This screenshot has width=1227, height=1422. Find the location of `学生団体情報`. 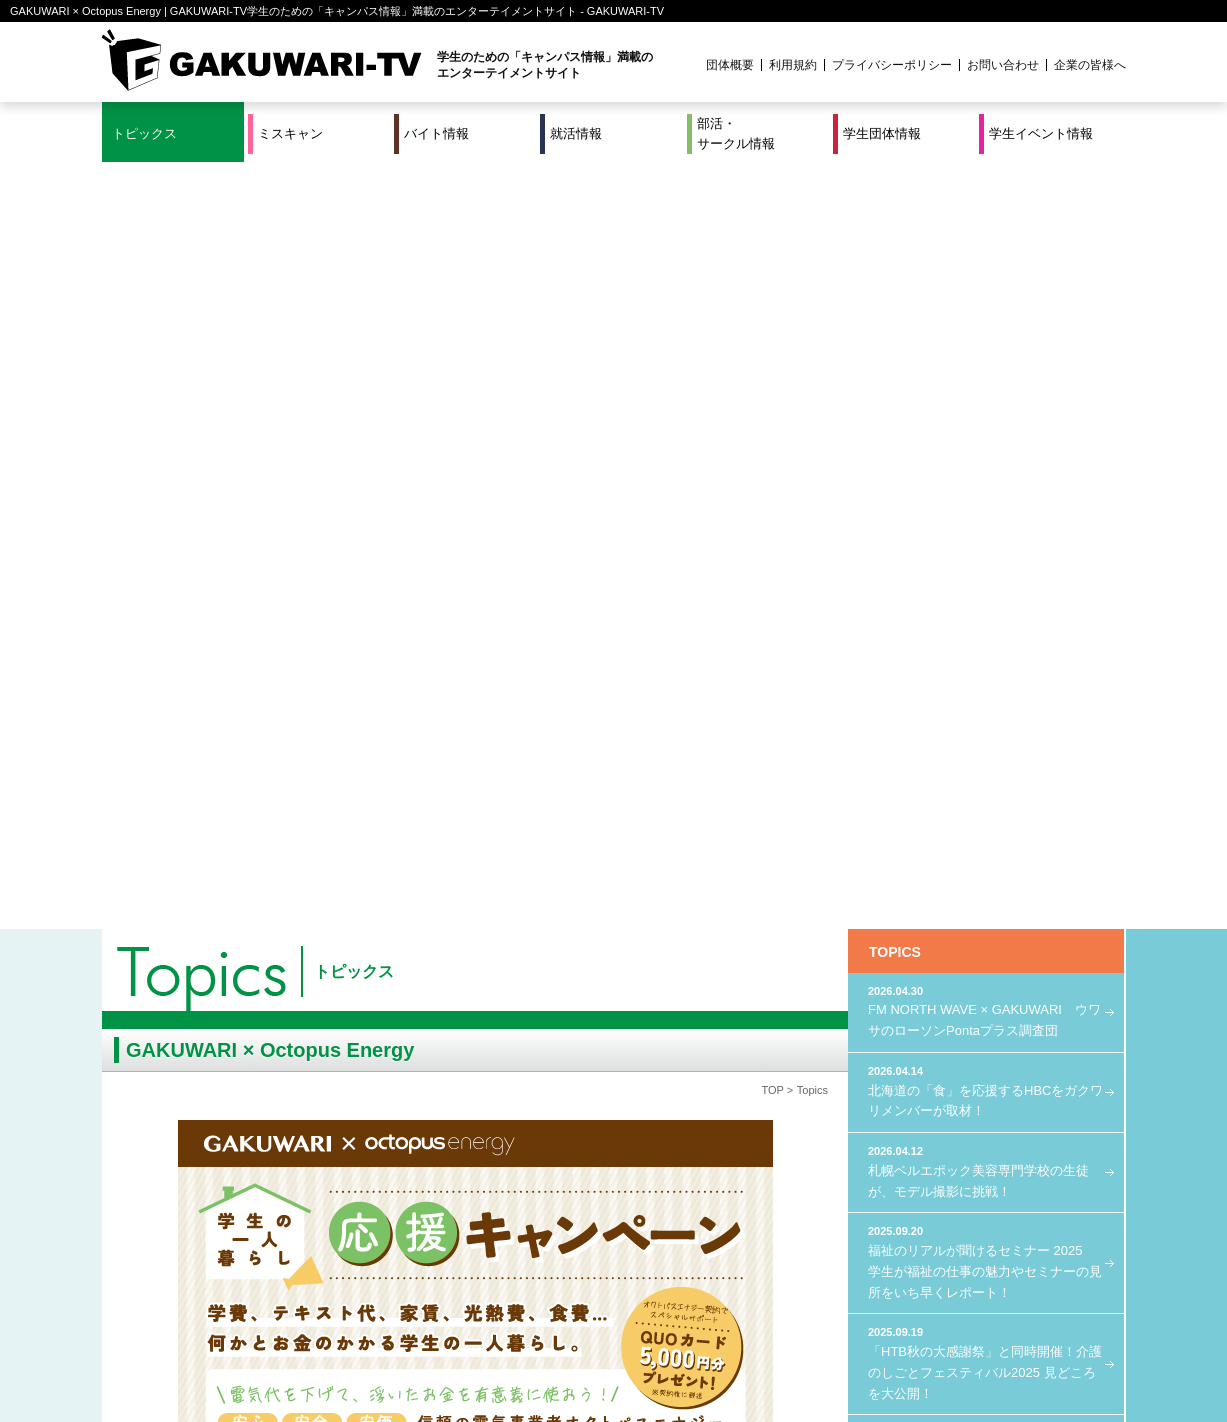

学生団体情報 is located at coordinates (882, 133).